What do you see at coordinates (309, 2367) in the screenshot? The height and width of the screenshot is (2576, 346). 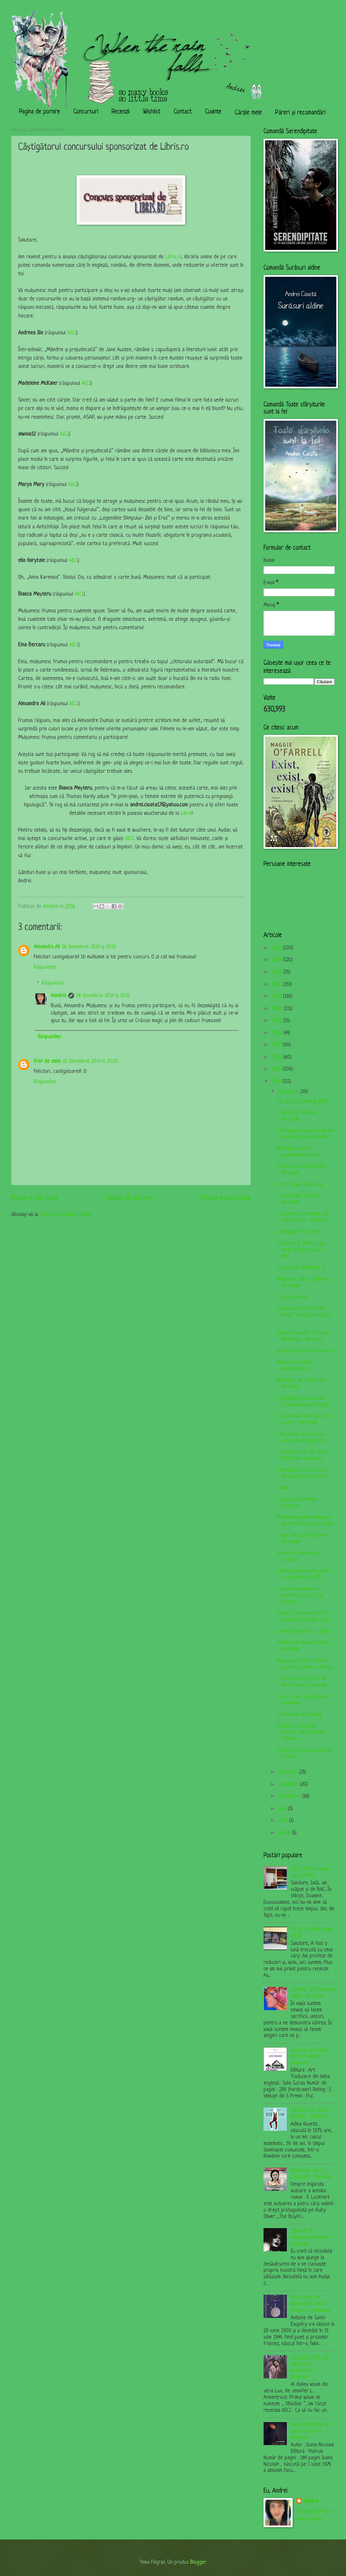 I see `Onix (LUX, #2), de Jennifer L. Armentrout - Recenzie` at bounding box center [309, 2367].